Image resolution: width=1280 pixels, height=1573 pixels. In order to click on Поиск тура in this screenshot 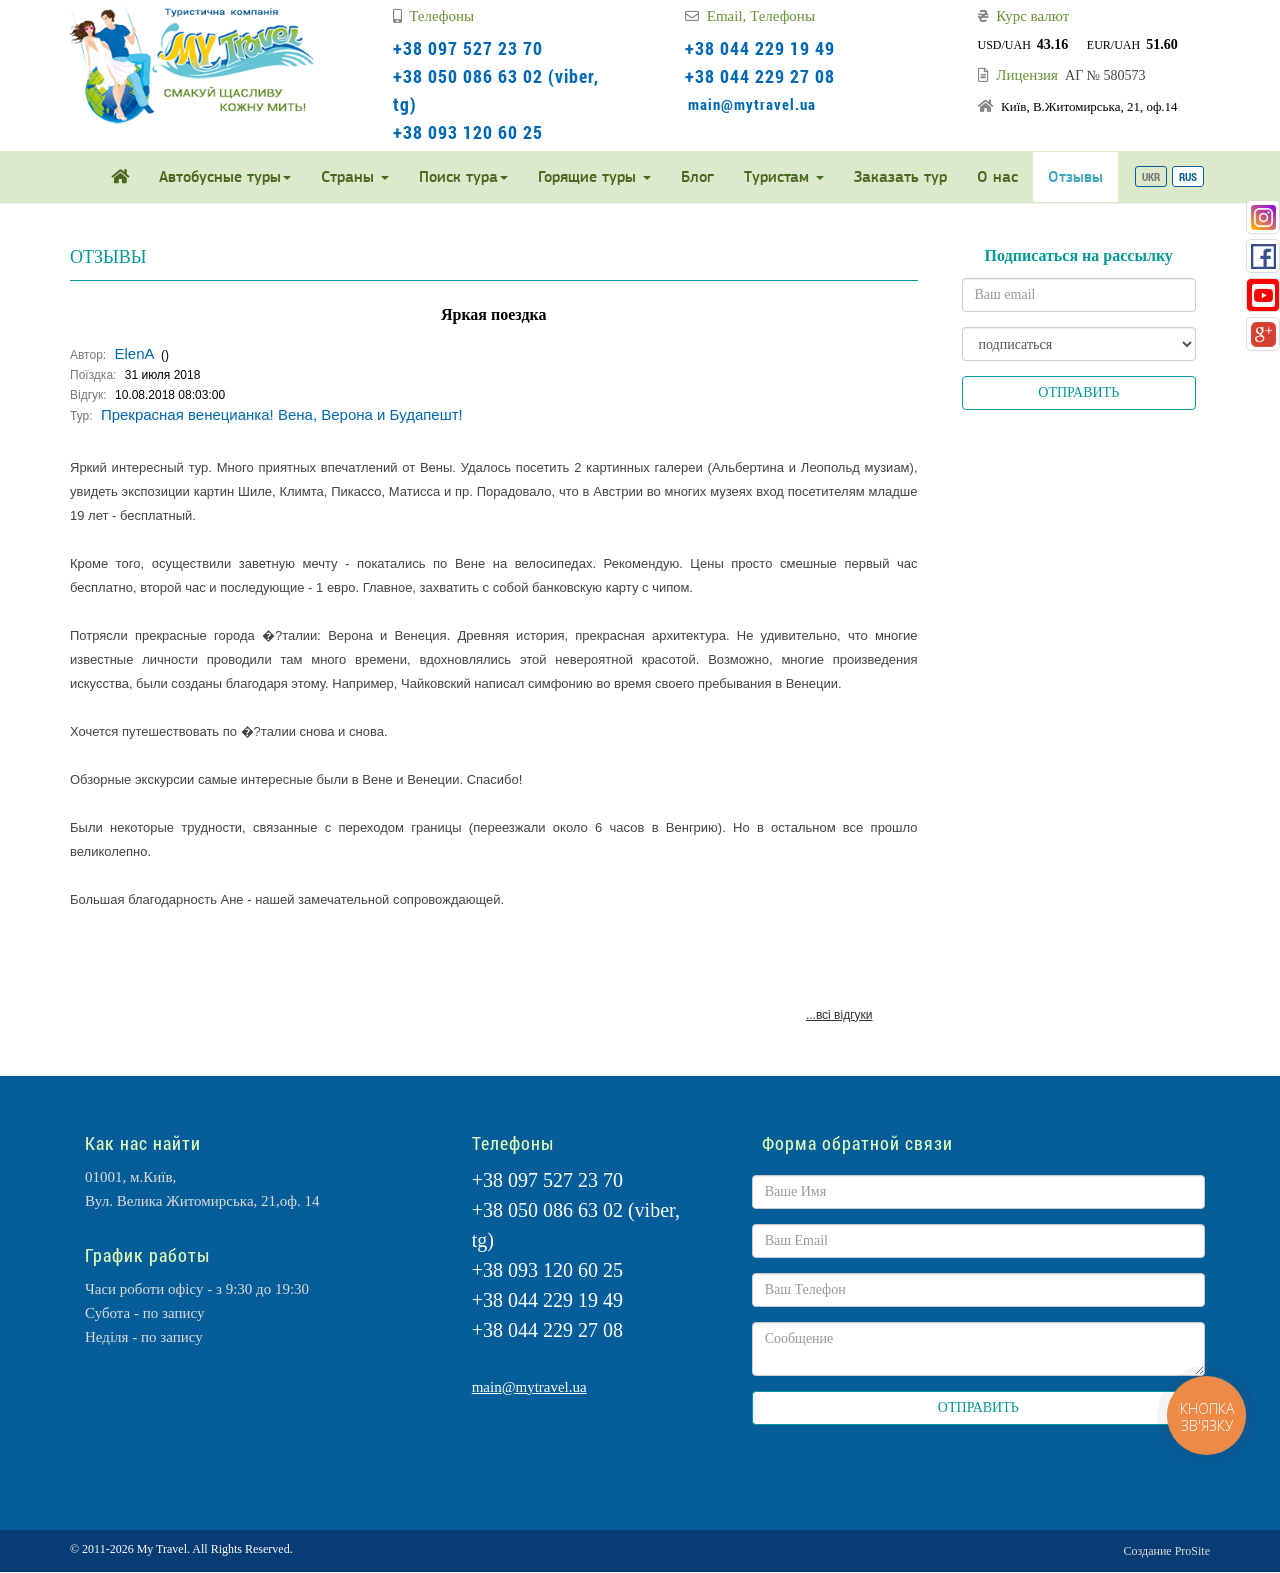, I will do `click(463, 176)`.